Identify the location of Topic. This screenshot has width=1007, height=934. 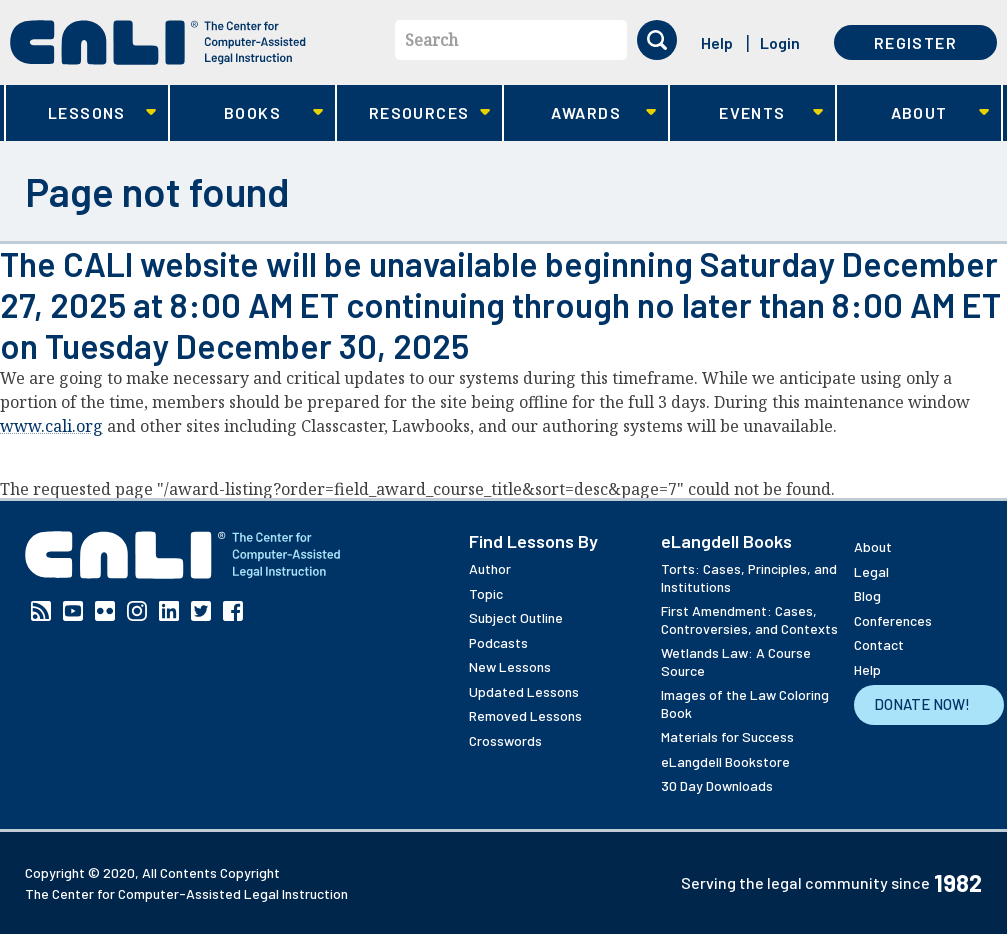
(486, 593).